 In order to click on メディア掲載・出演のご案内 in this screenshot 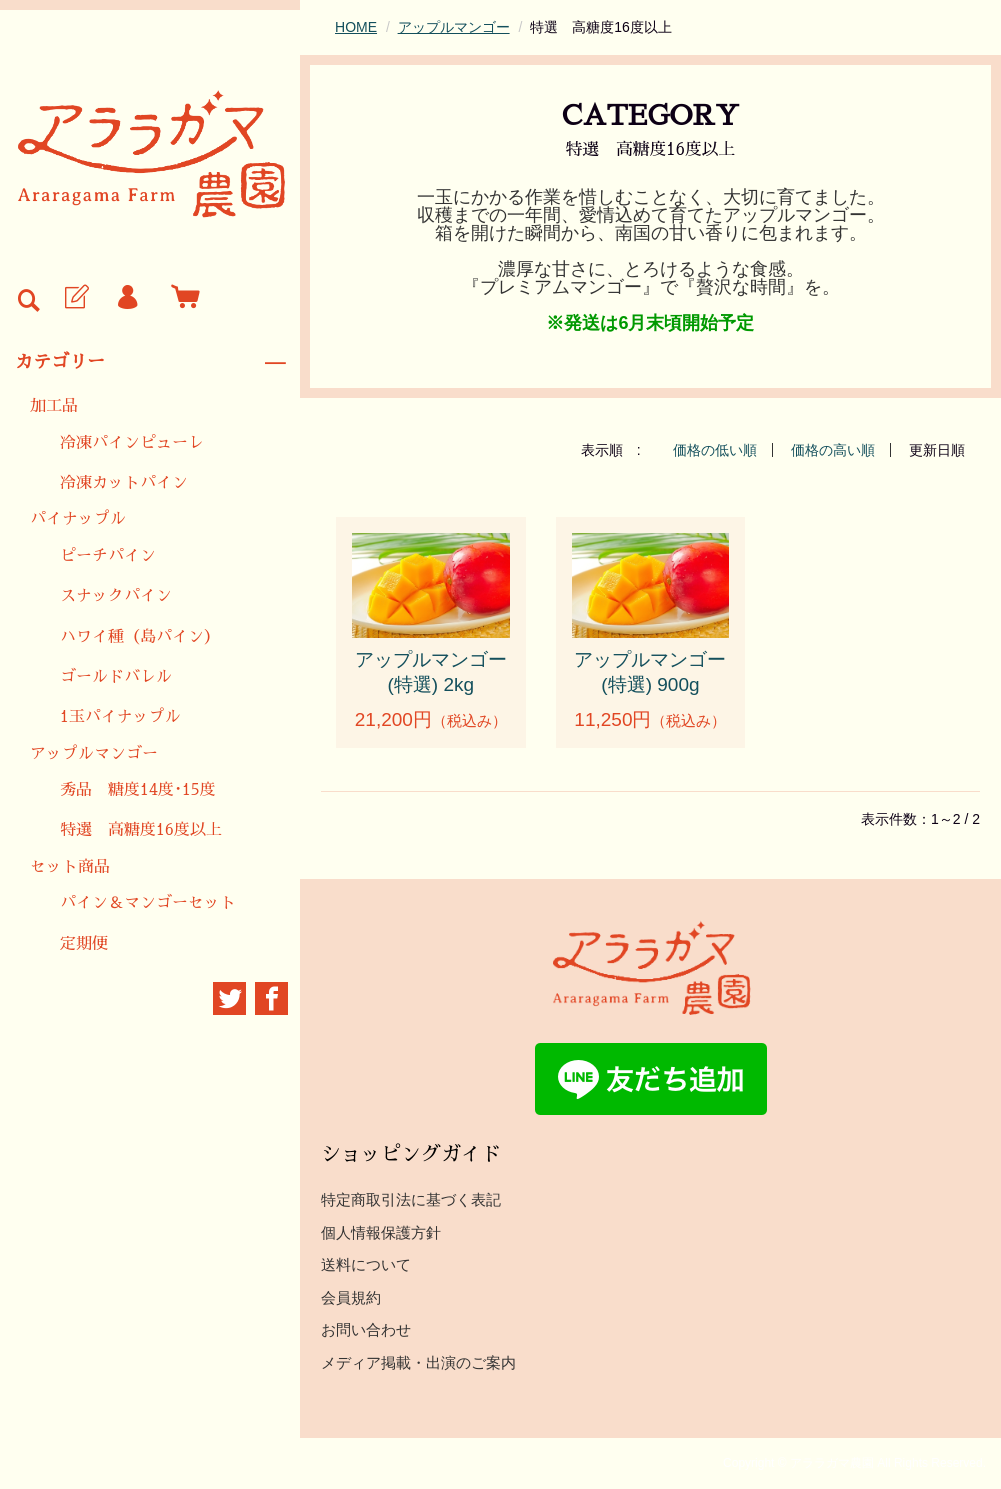, I will do `click(418, 1362)`.